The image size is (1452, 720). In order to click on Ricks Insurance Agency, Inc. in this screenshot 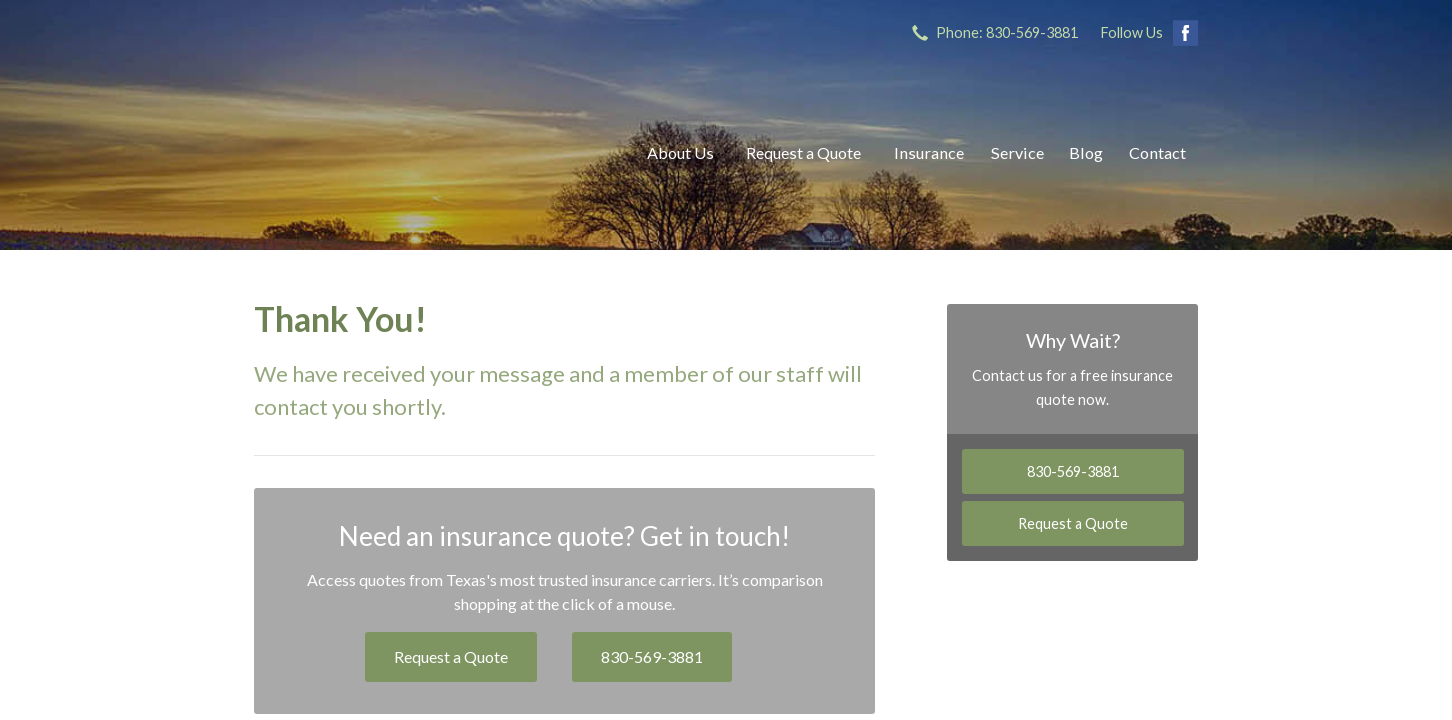, I will do `click(429, 152)`.